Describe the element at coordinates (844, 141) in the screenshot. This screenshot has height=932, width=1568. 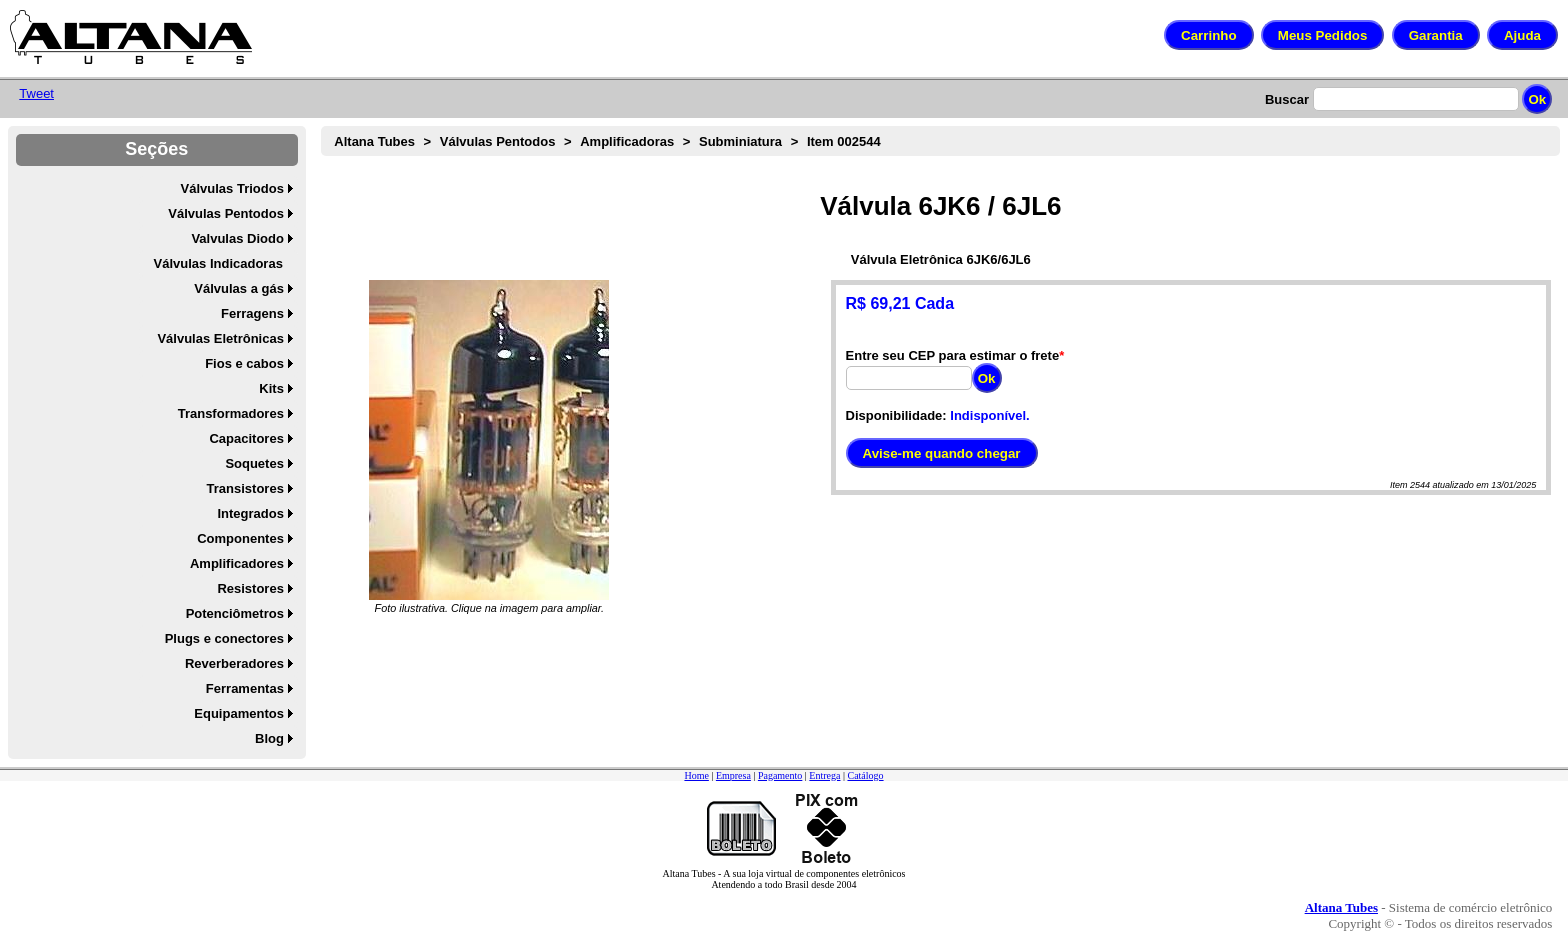
I see `Item 002544` at that location.